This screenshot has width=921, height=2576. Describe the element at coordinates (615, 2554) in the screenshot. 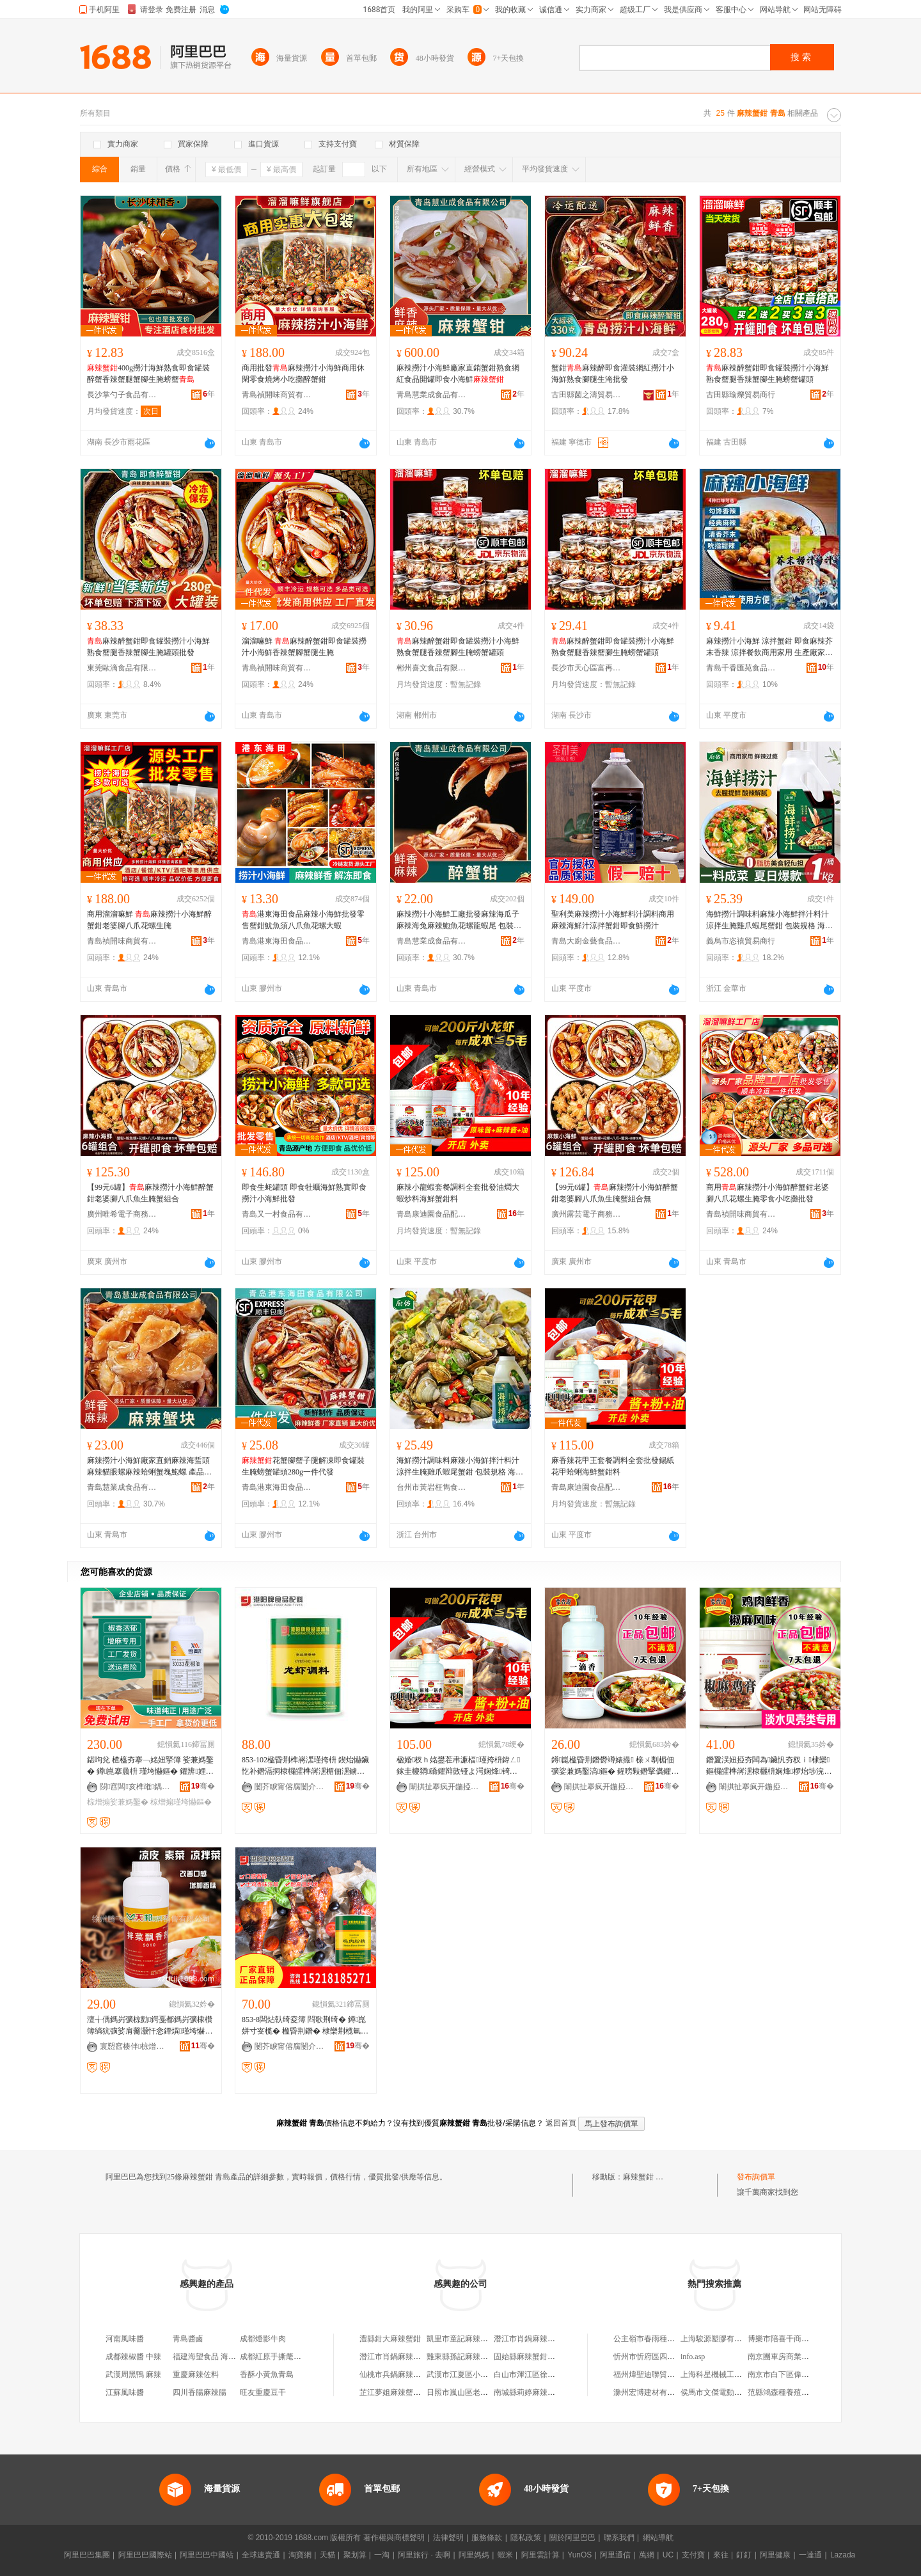

I see `阿里通信` at that location.